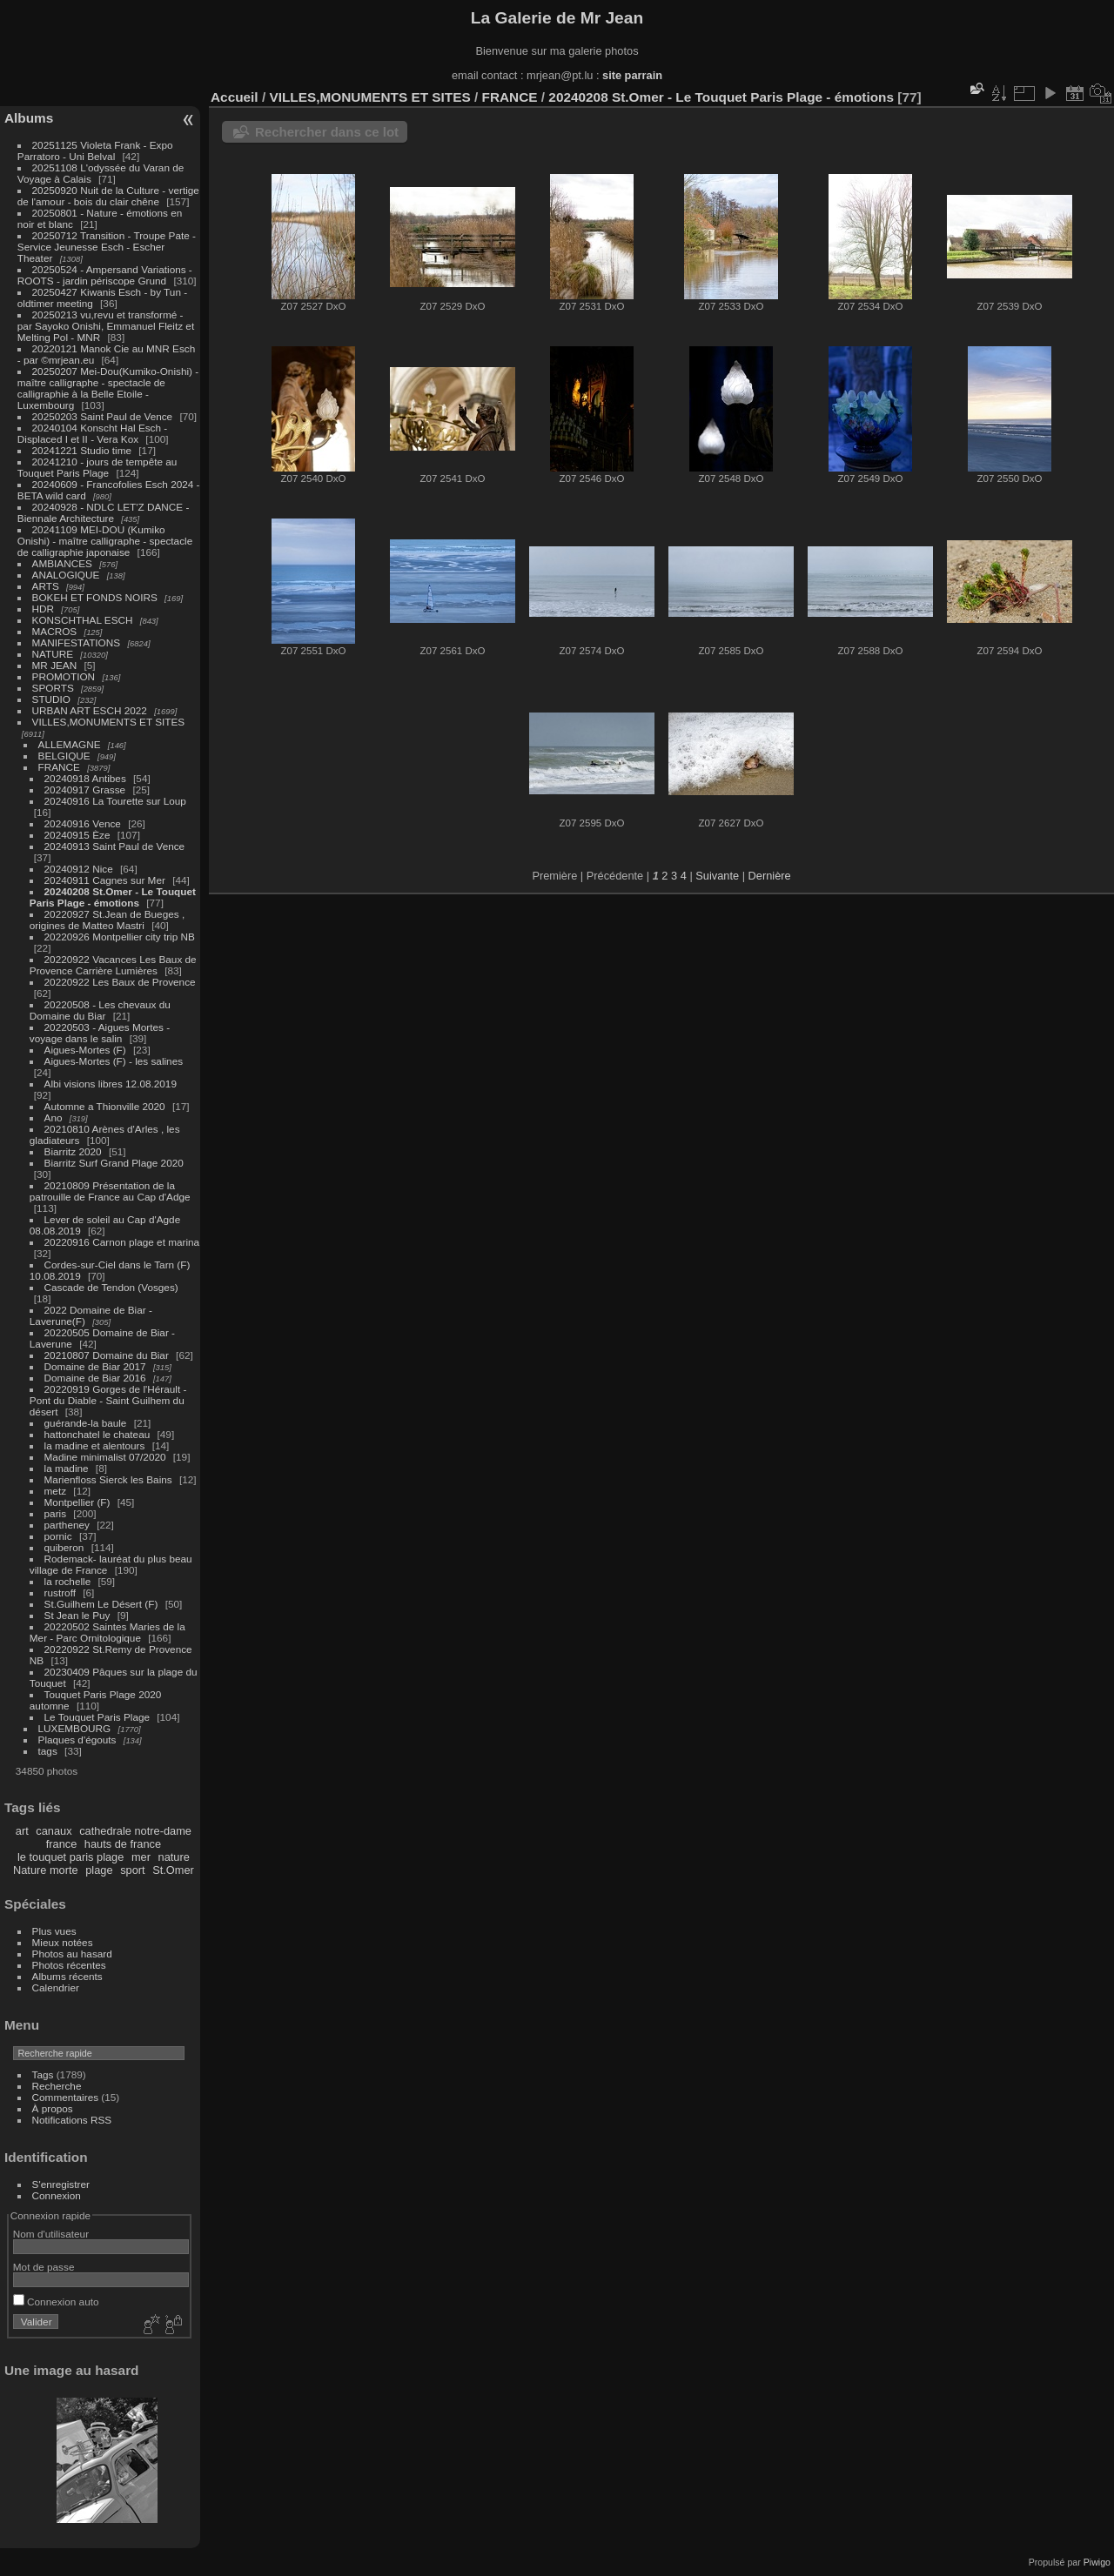 The width and height of the screenshot is (1114, 2576). What do you see at coordinates (54, 631) in the screenshot?
I see `MACROS` at bounding box center [54, 631].